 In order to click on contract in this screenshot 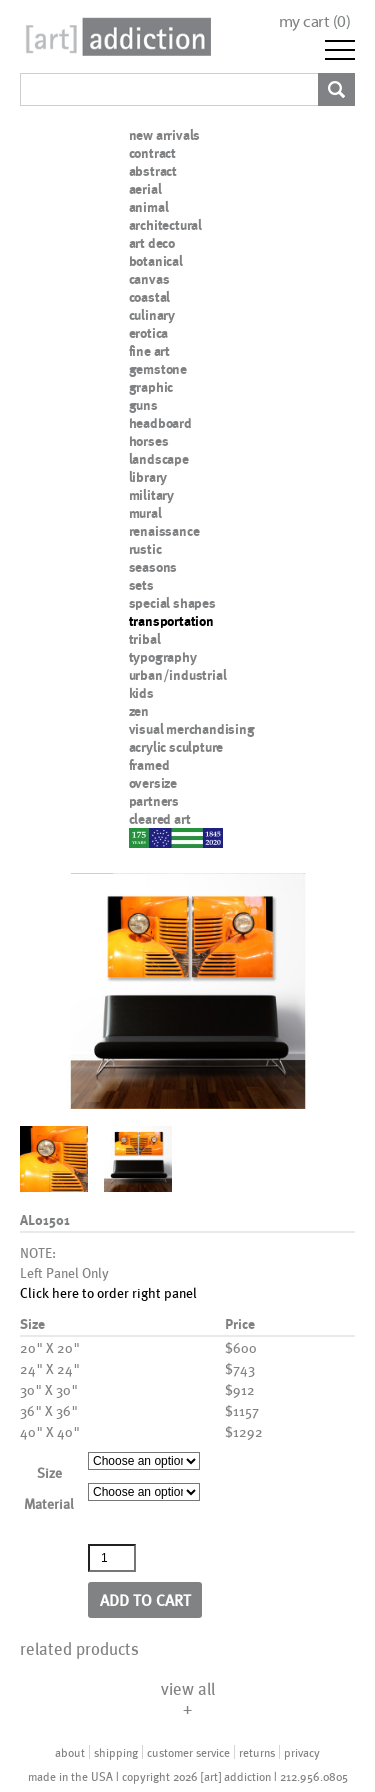, I will do `click(152, 153)`.